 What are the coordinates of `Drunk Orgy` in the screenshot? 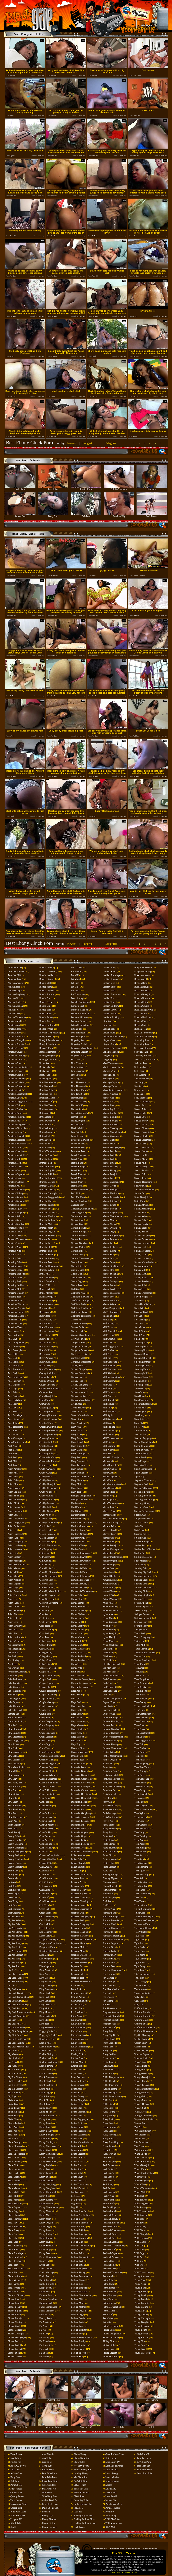 It's located at (45, 2092).